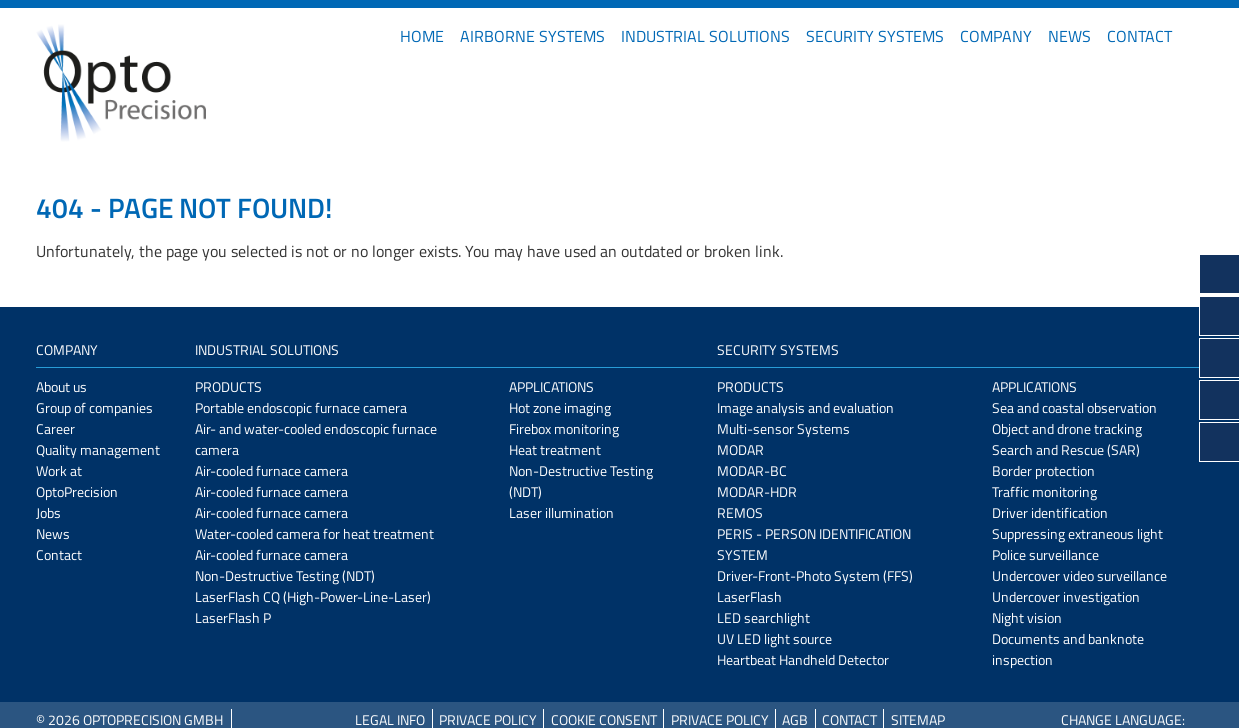  What do you see at coordinates (803, 659) in the screenshot?
I see `Heartbeat Handheld Detector` at bounding box center [803, 659].